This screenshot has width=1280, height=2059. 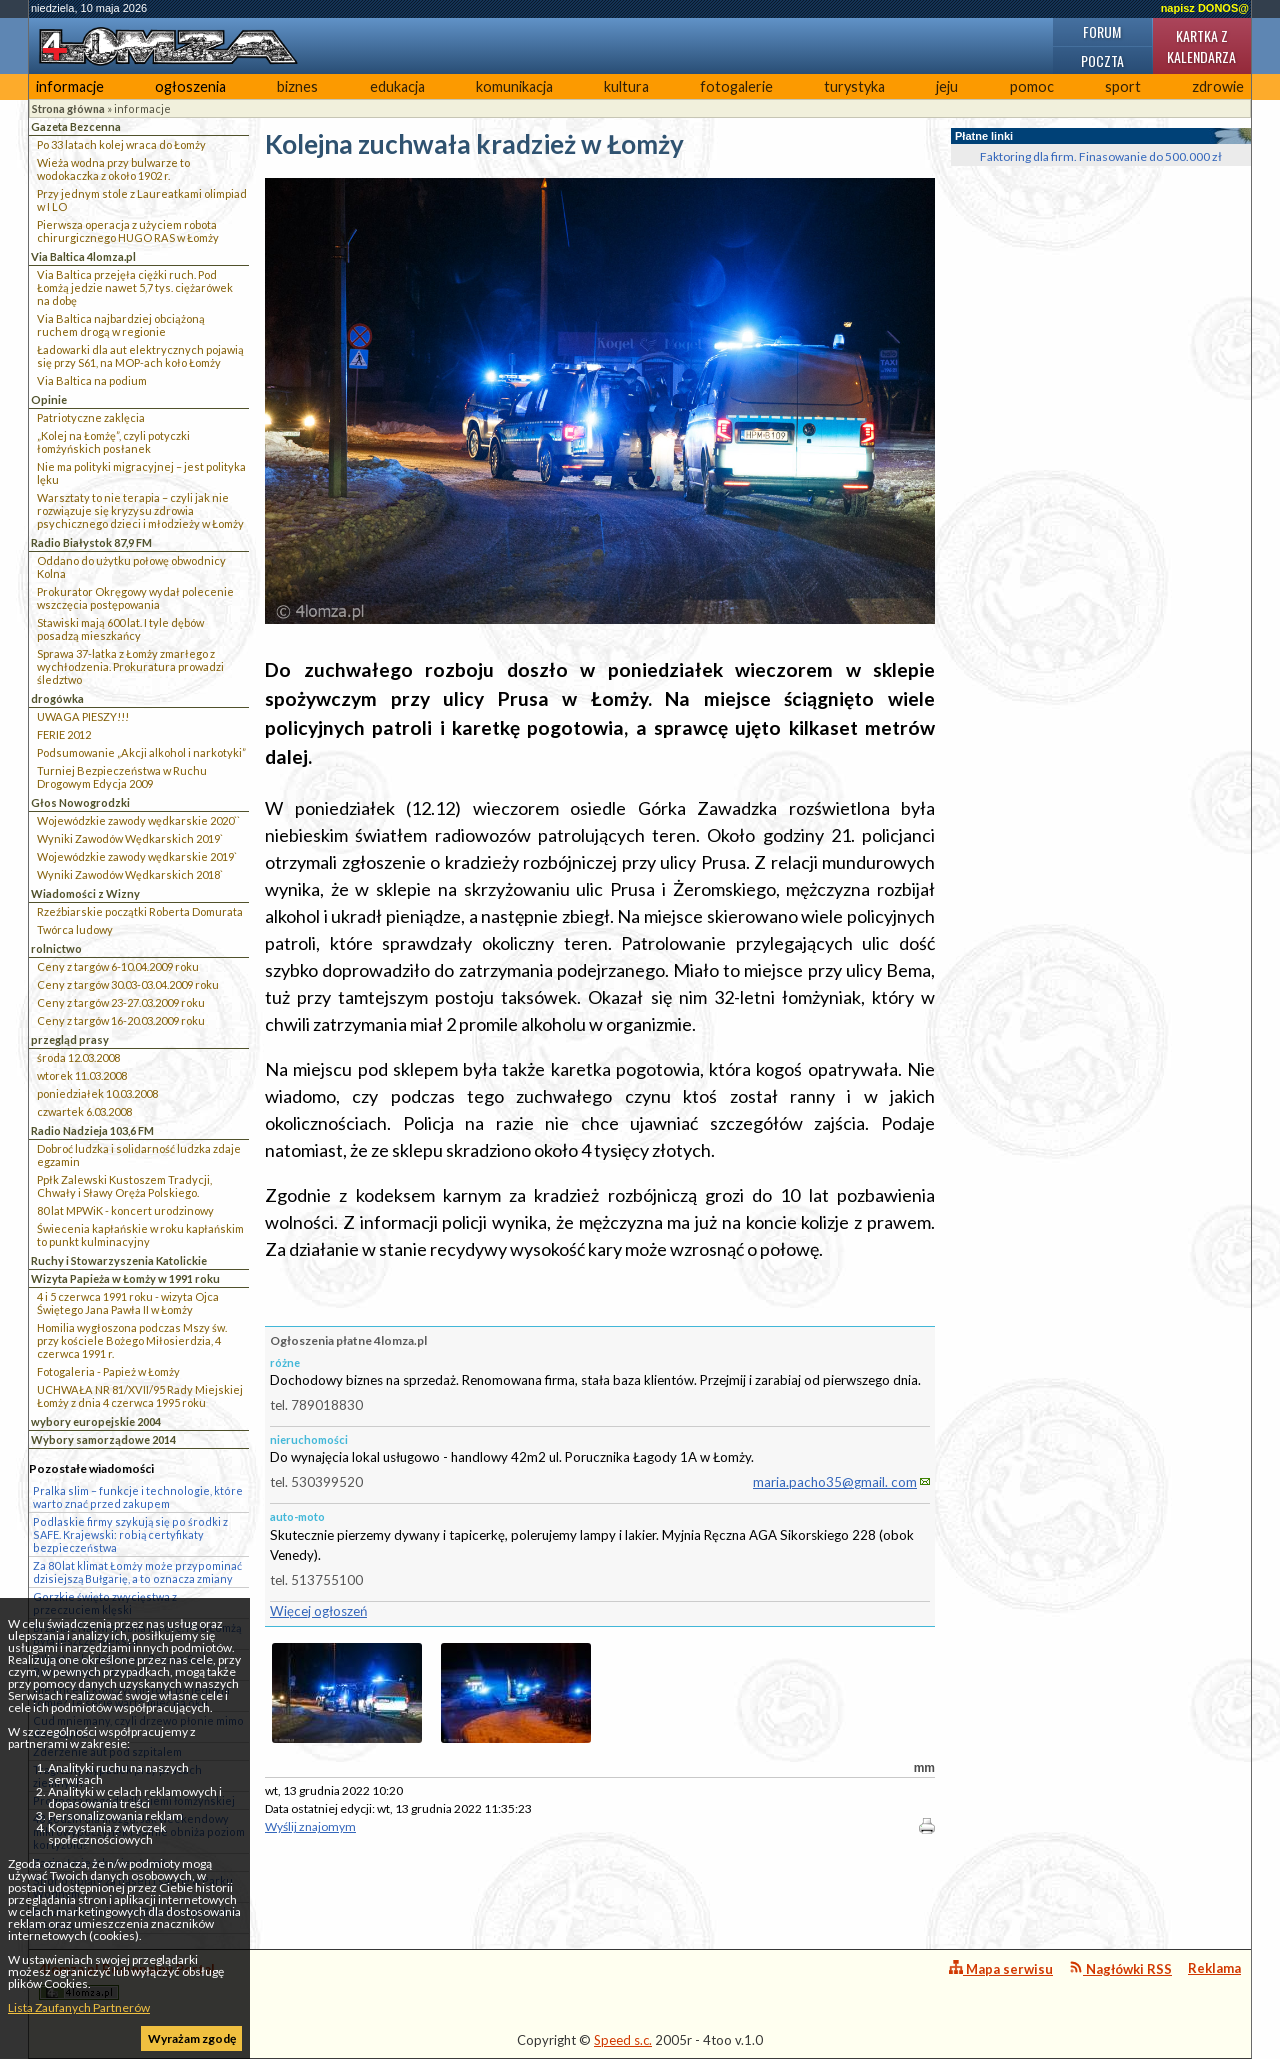 I want to click on czwartek 6.03.2008, so click(x=84, y=1111).